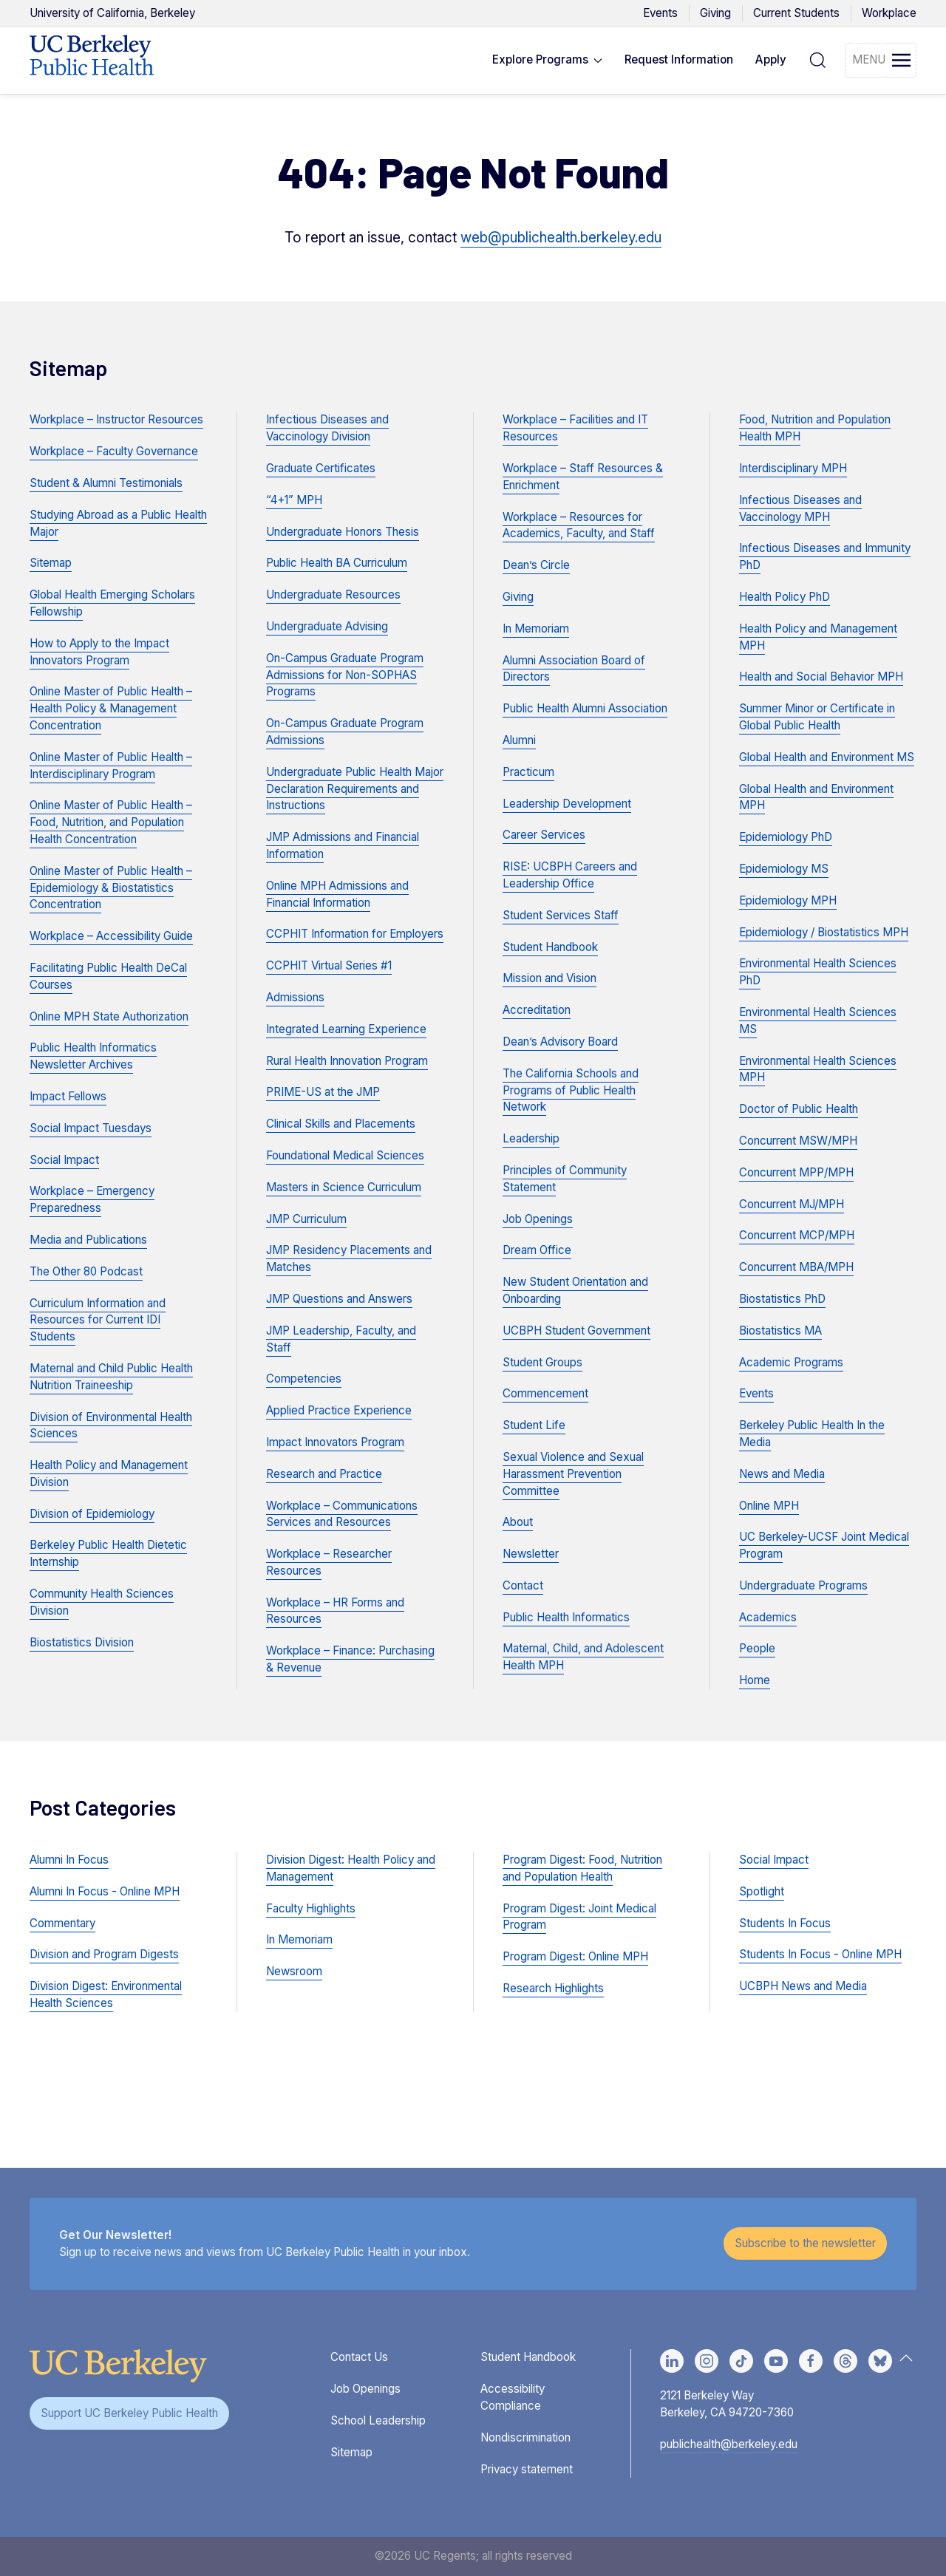 The width and height of the screenshot is (946, 2576). What do you see at coordinates (525, 2437) in the screenshot?
I see `Nondiscrimination` at bounding box center [525, 2437].